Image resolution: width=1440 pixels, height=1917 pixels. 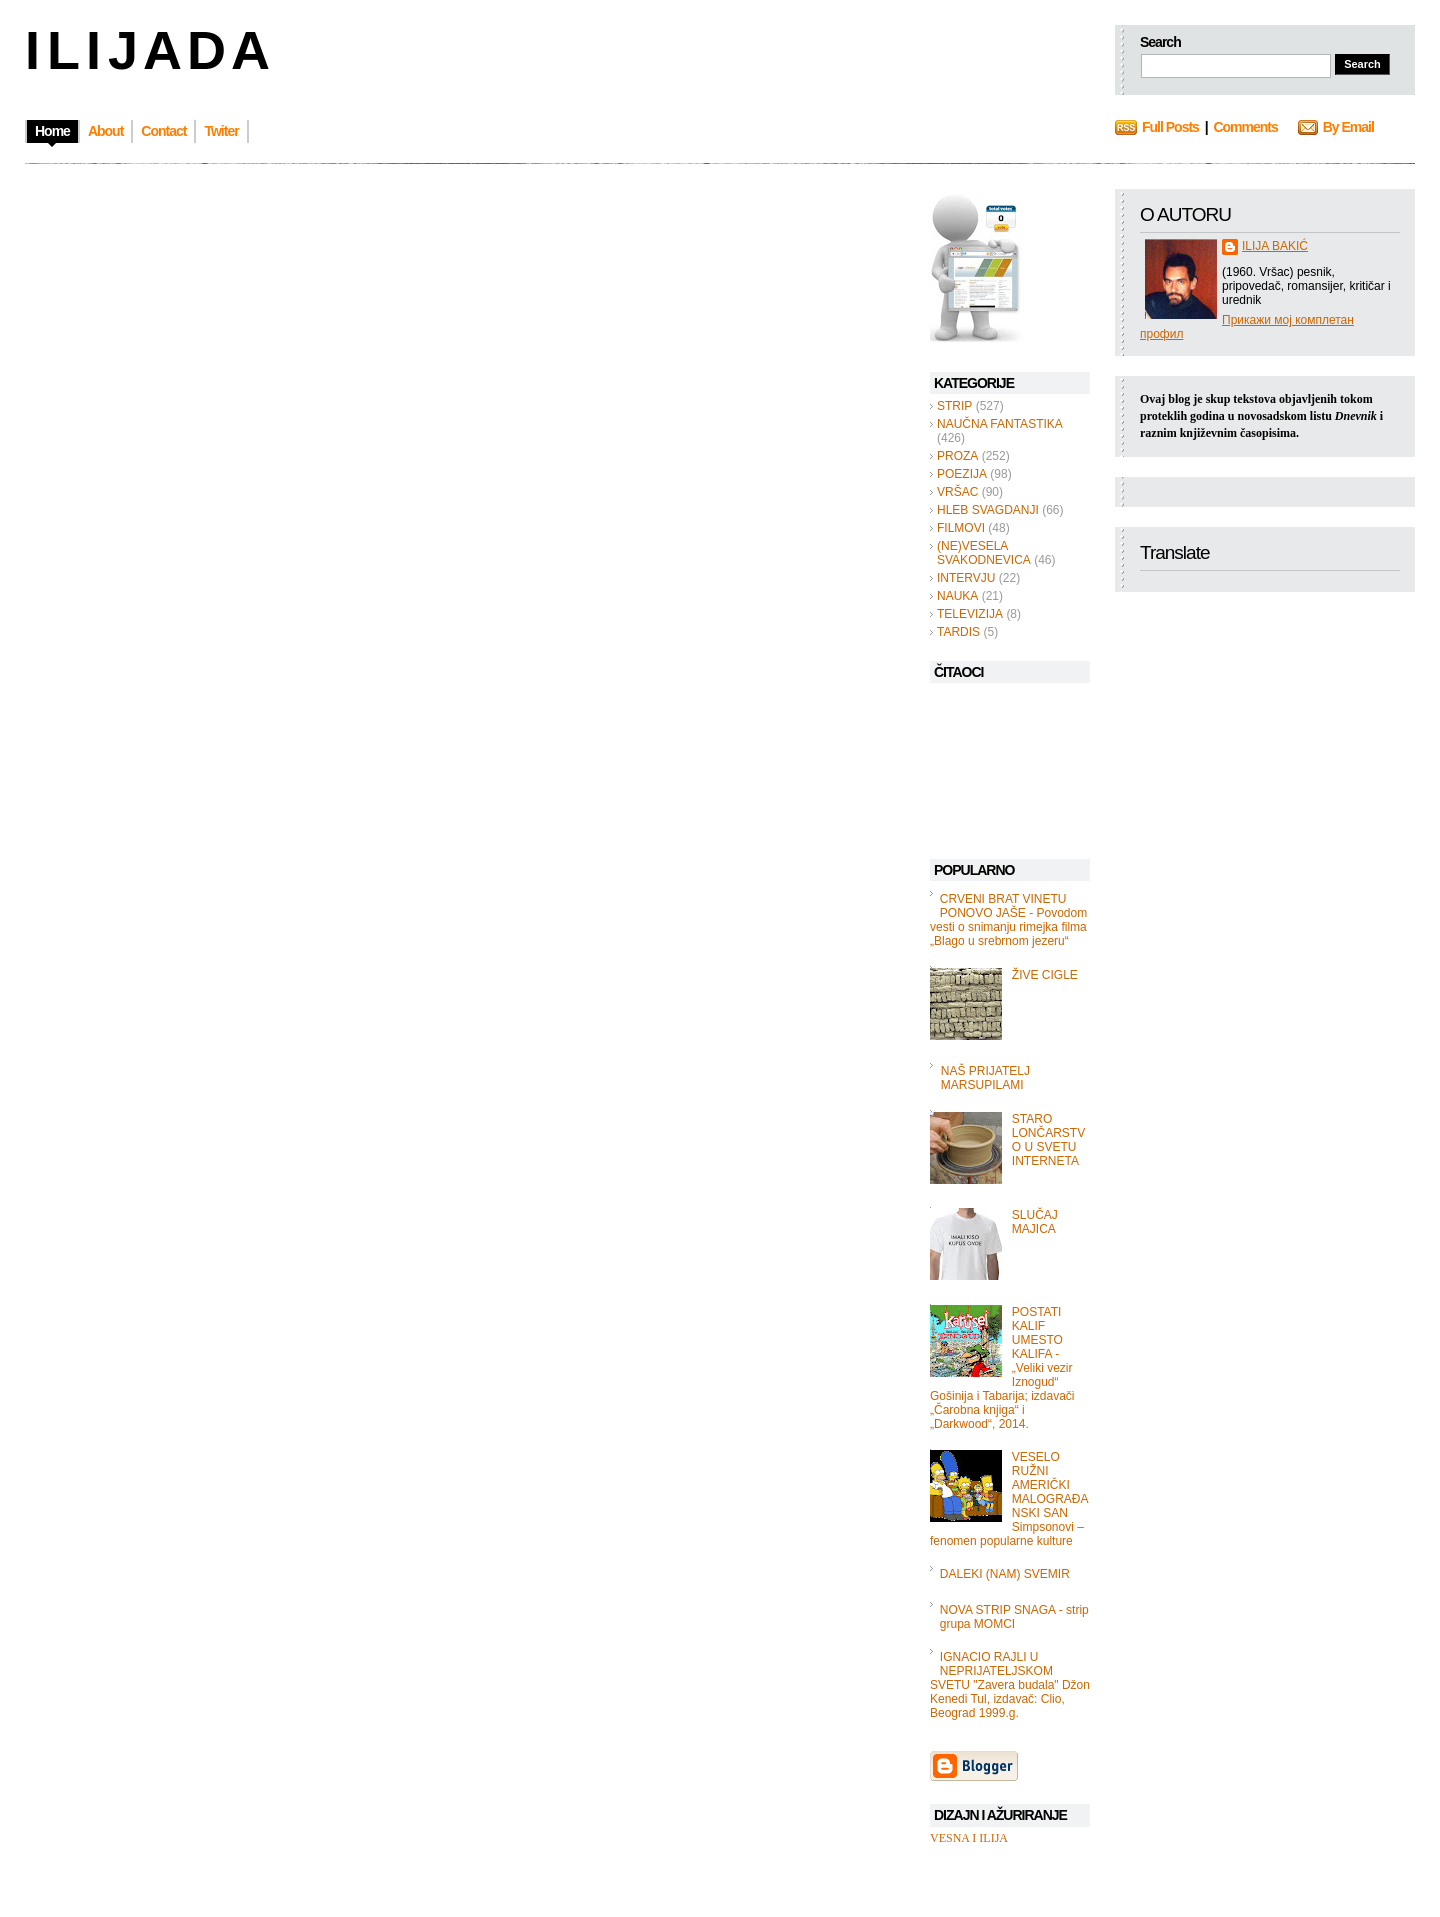 I want to click on NAUČNA FANTASTIKA, so click(x=1000, y=424).